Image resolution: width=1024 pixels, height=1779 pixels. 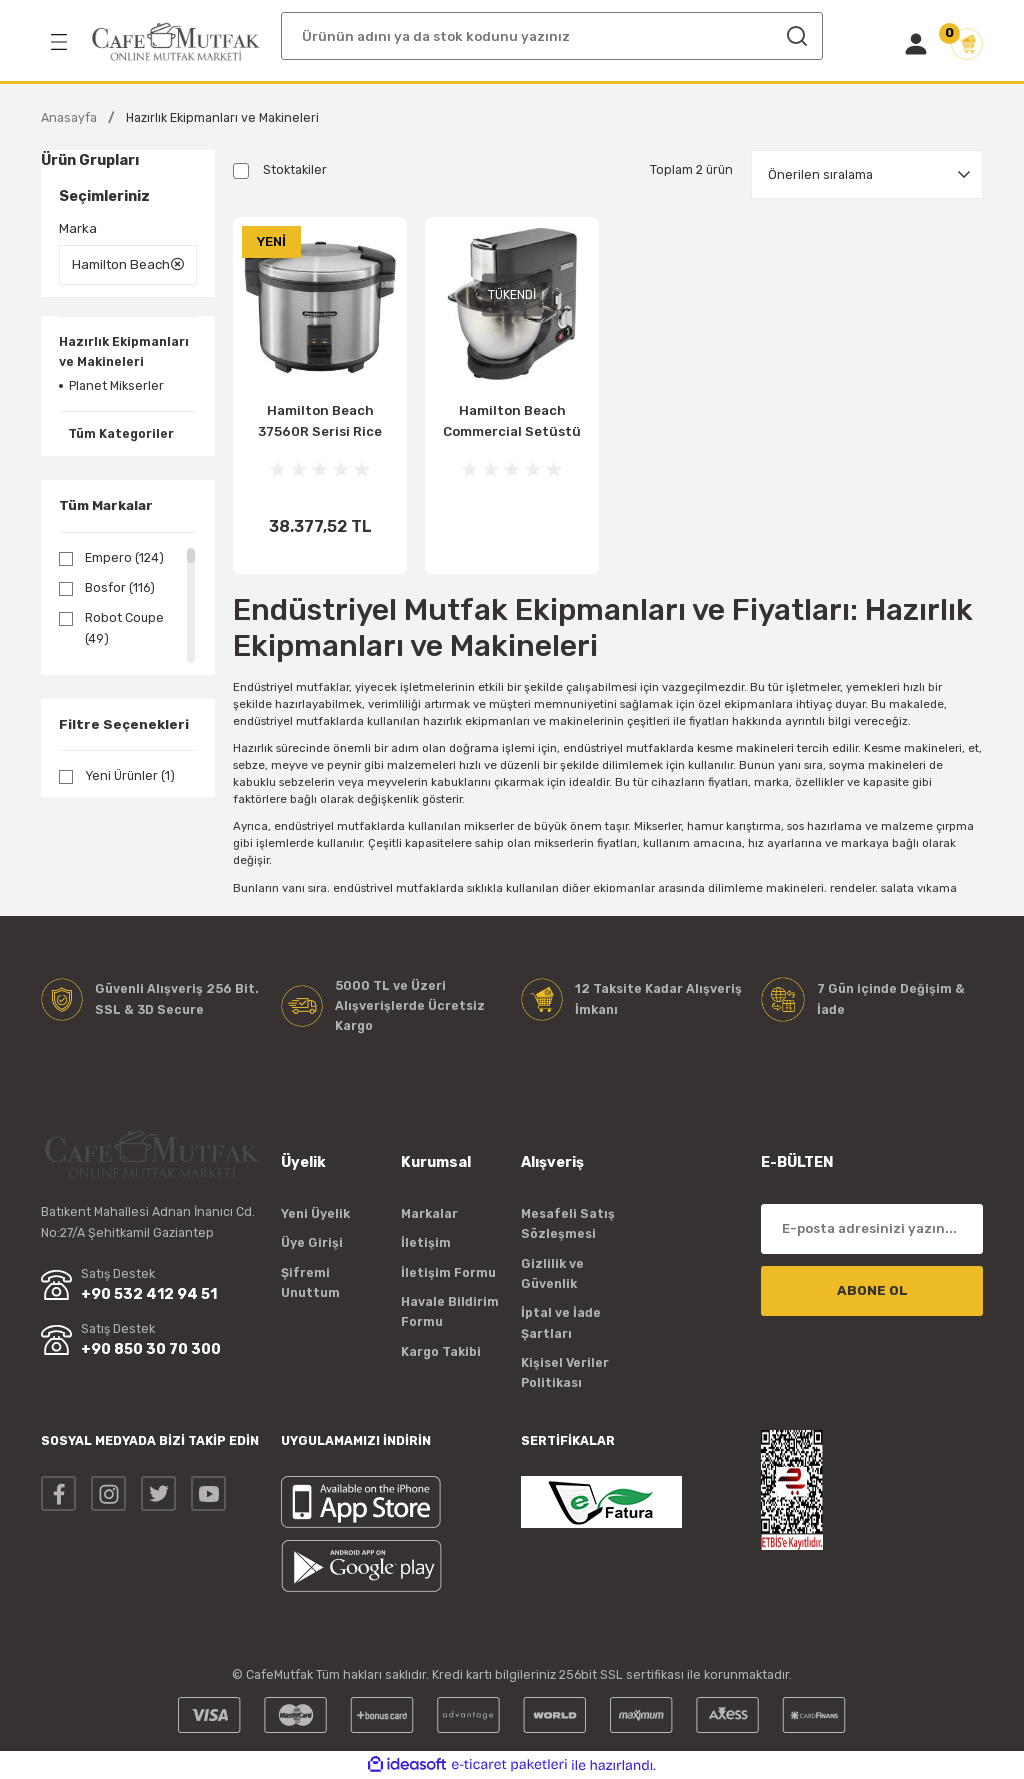 What do you see at coordinates (222, 117) in the screenshot?
I see `Hazırlık Ekipmanları ve Makineleri` at bounding box center [222, 117].